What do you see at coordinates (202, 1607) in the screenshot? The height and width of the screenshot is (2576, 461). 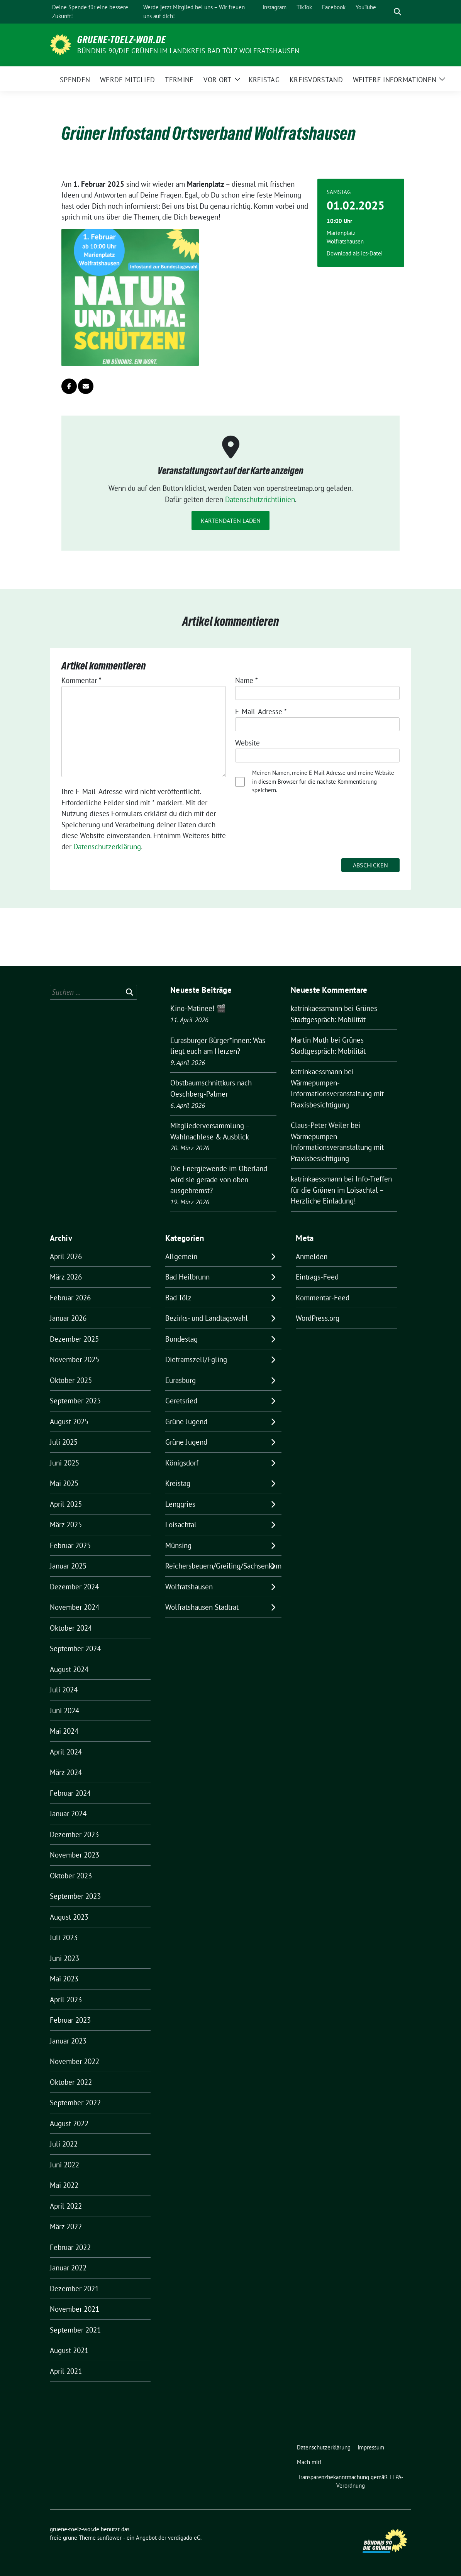 I see `Wolfratshausen Stadtrat` at bounding box center [202, 1607].